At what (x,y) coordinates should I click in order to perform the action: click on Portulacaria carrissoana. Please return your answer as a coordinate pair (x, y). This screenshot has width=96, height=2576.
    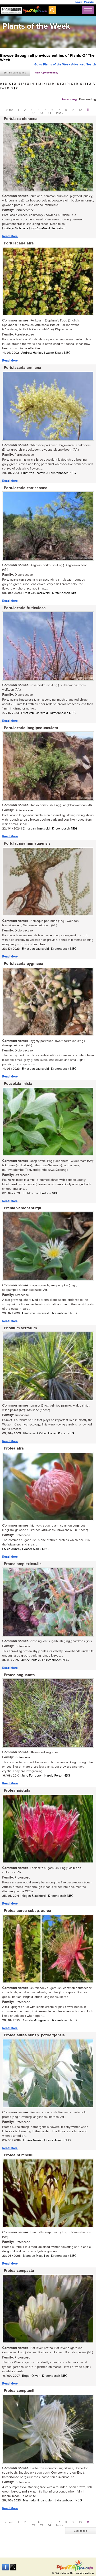
    Looking at the image, I should click on (25, 488).